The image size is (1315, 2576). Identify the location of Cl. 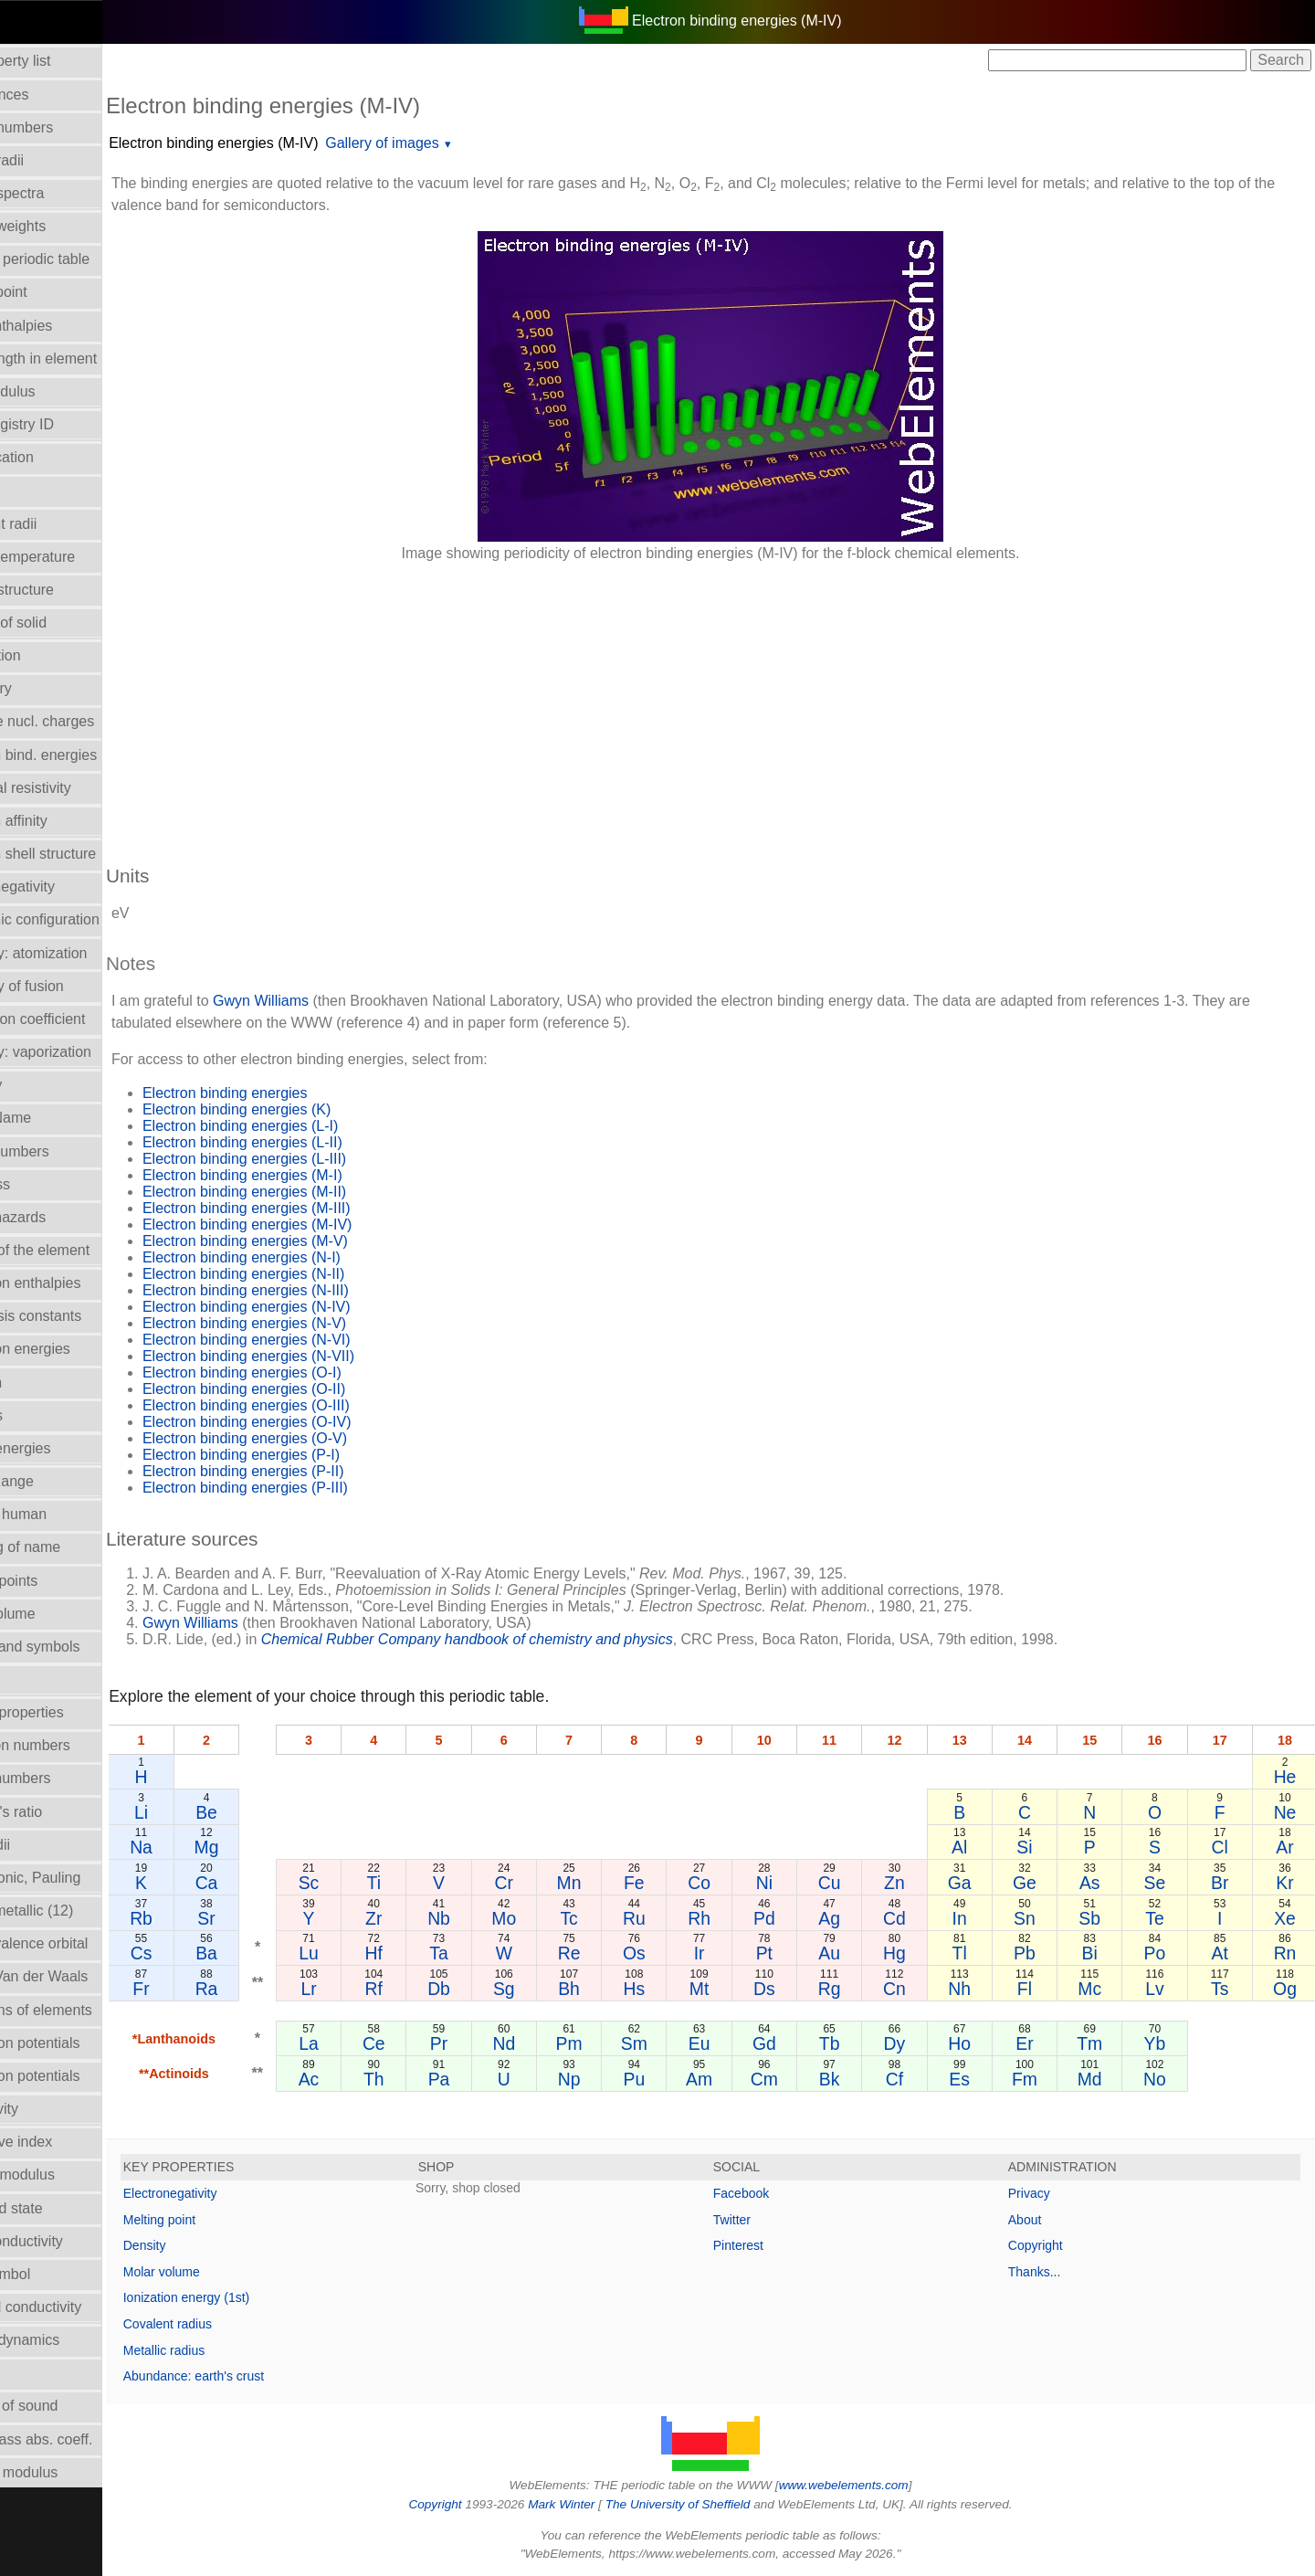
(1224, 1847).